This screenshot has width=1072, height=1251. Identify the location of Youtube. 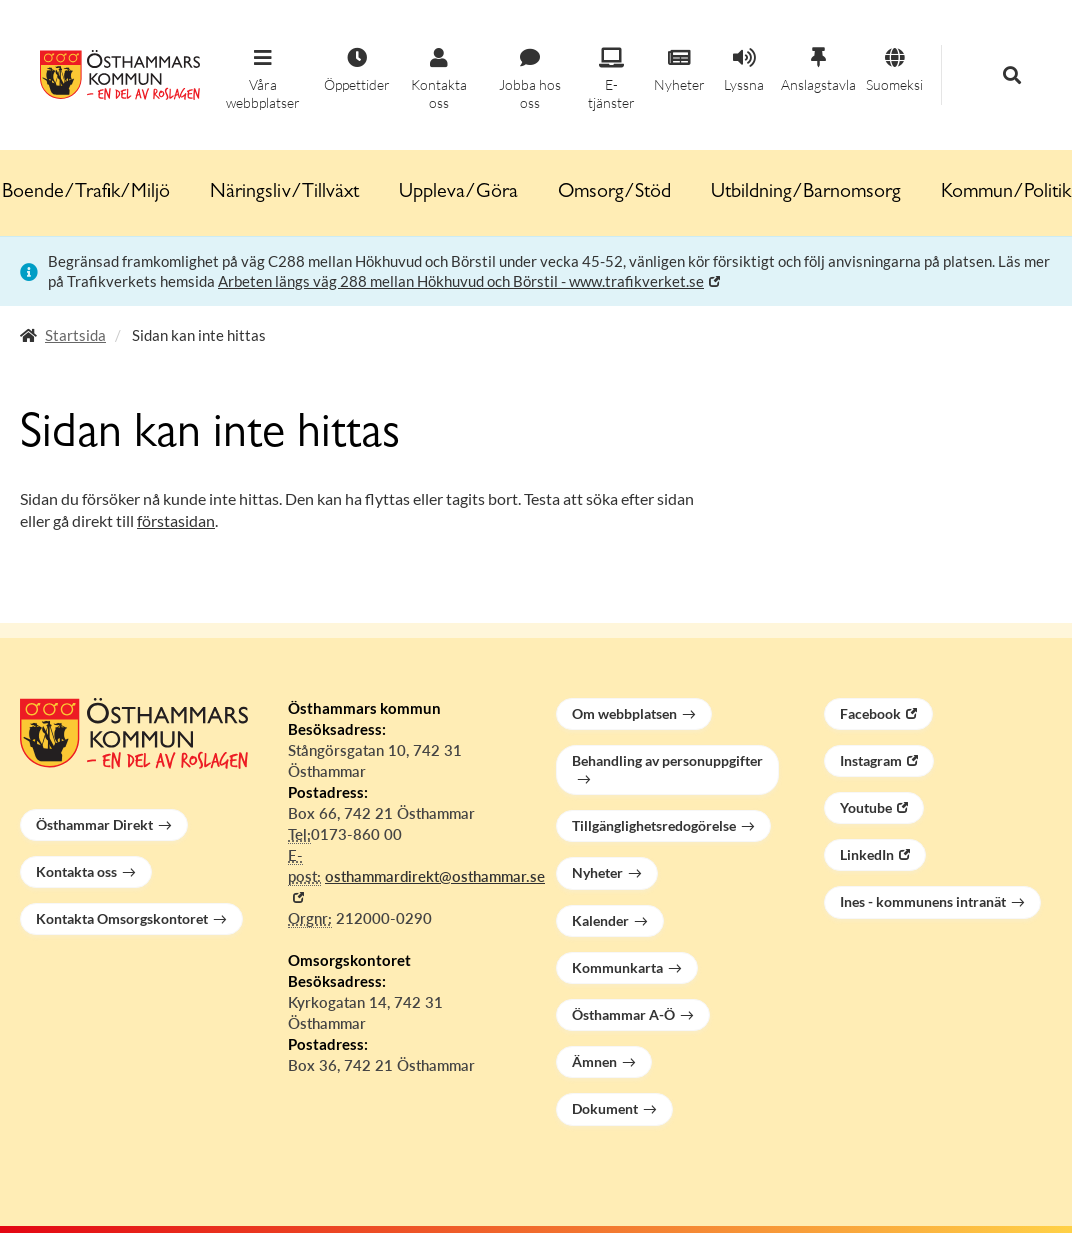
(866, 807).